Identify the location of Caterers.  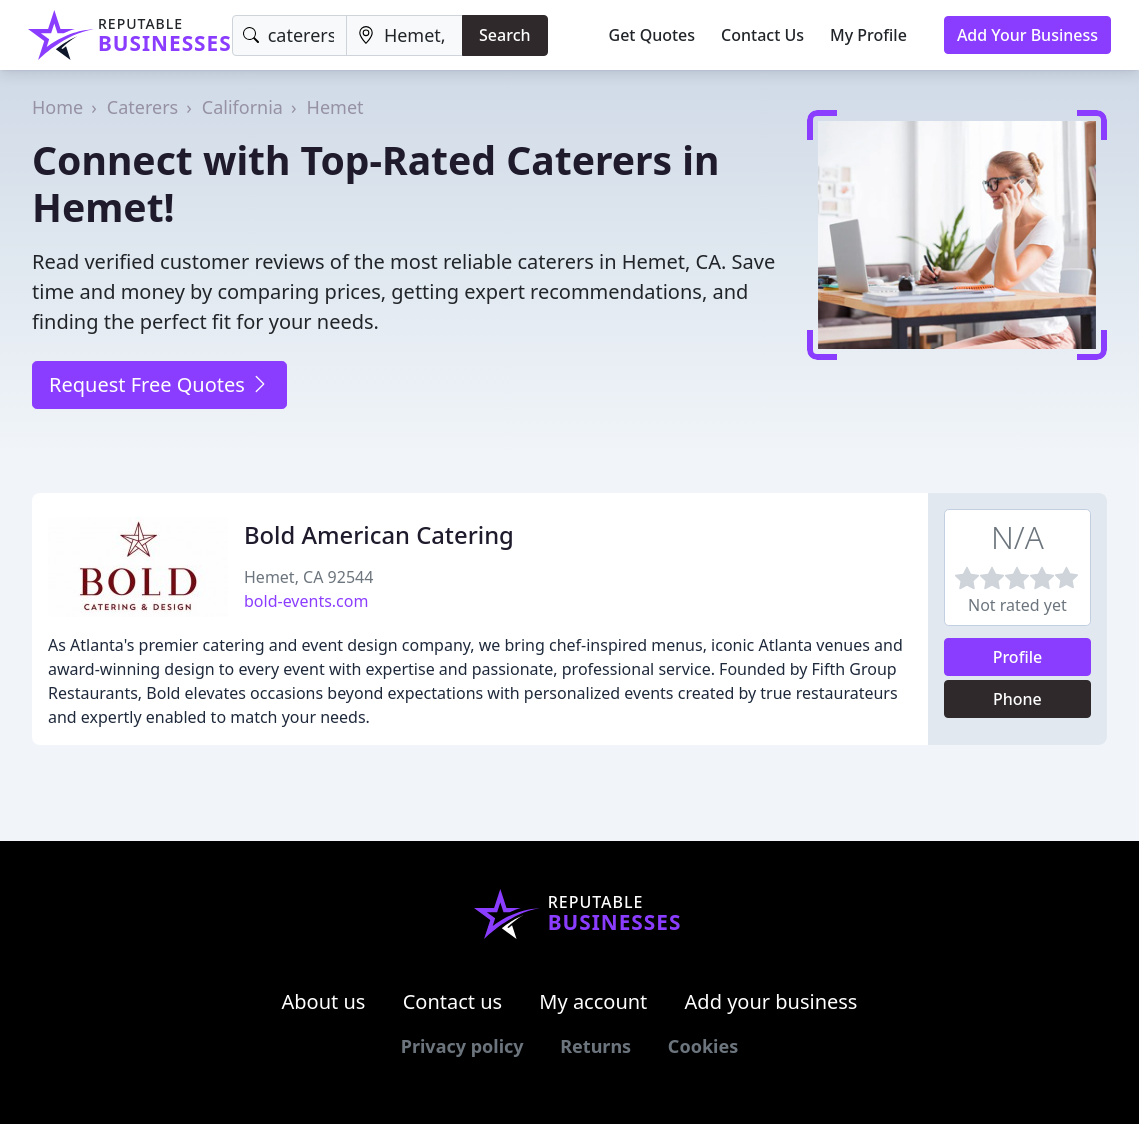
(142, 107).